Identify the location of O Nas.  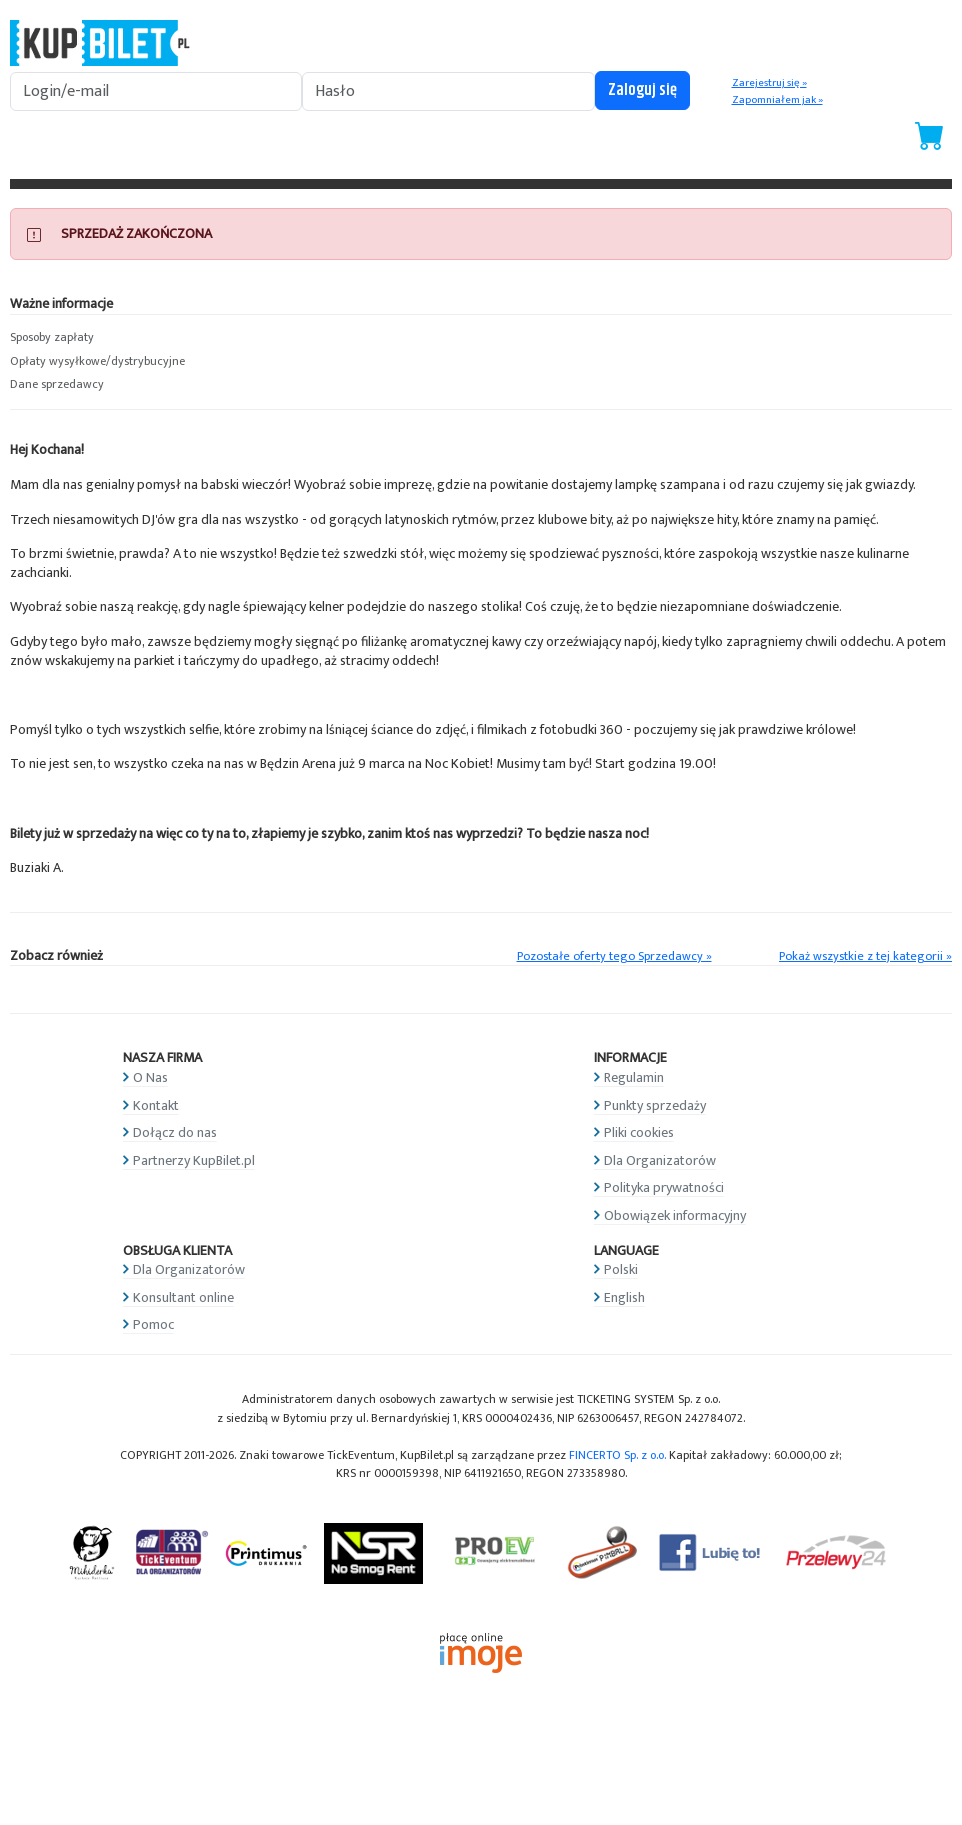
(150, 1077).